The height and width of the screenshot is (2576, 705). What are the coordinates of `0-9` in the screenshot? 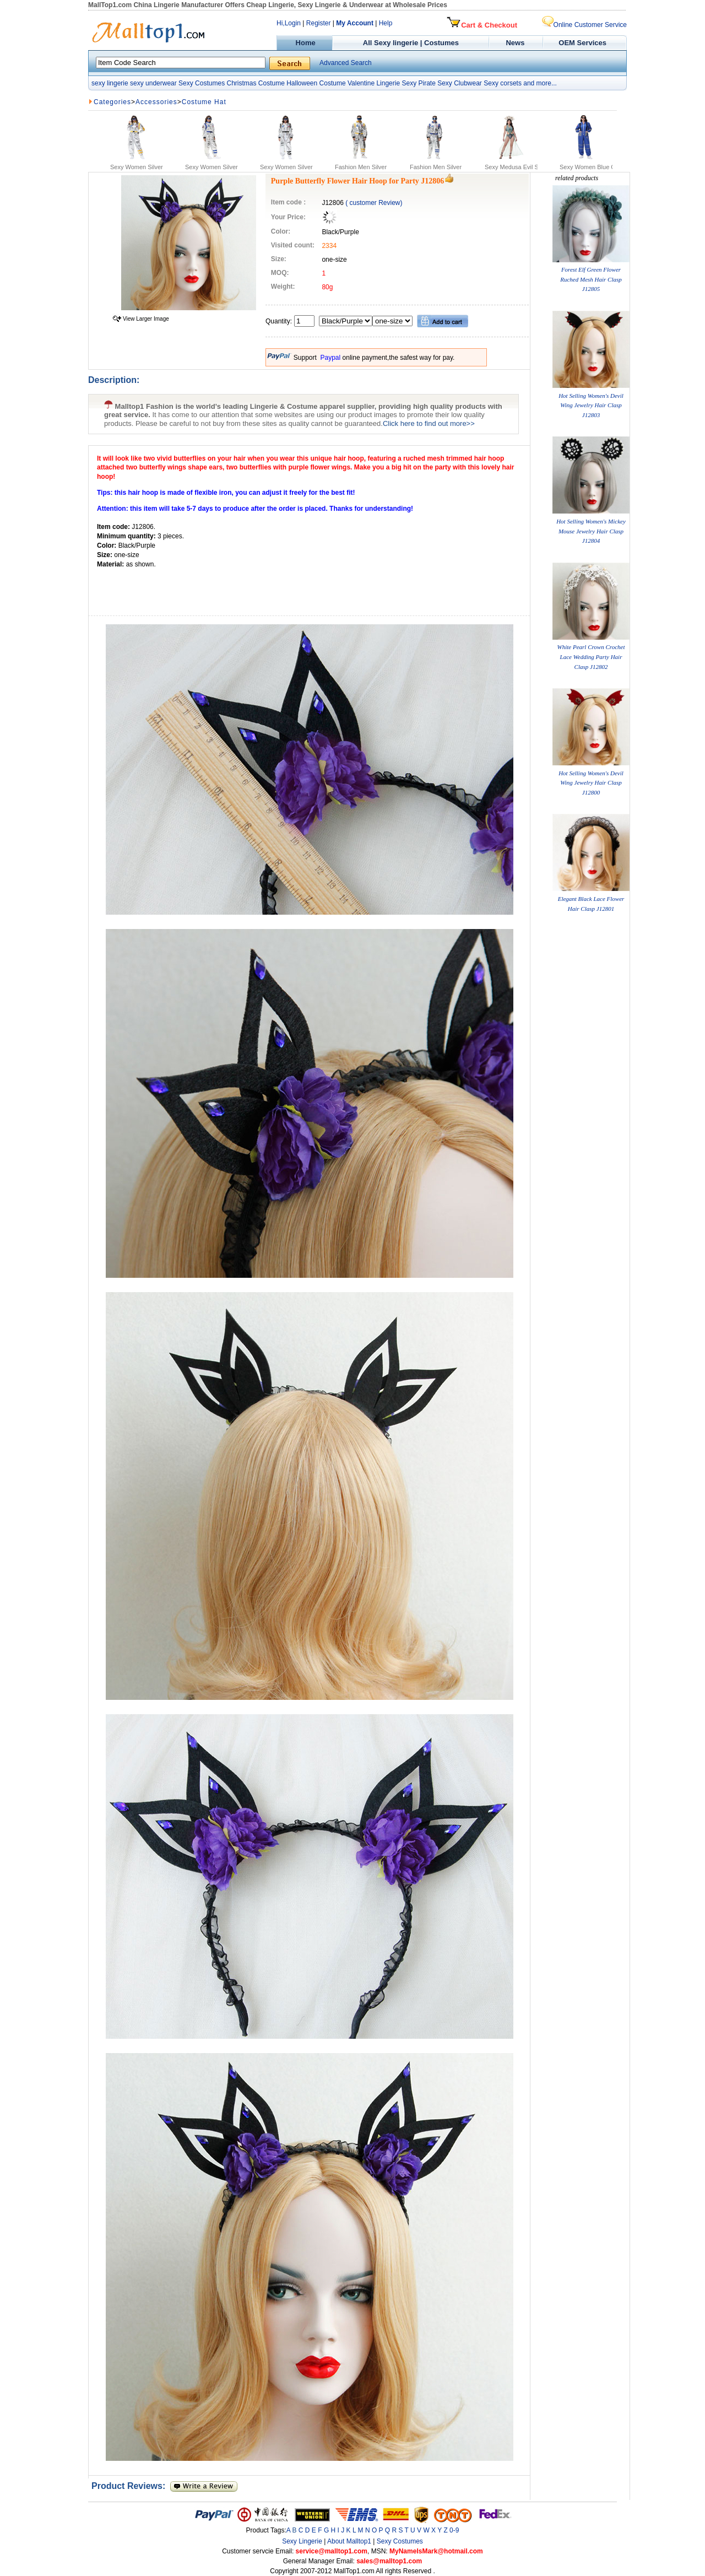 It's located at (454, 2530).